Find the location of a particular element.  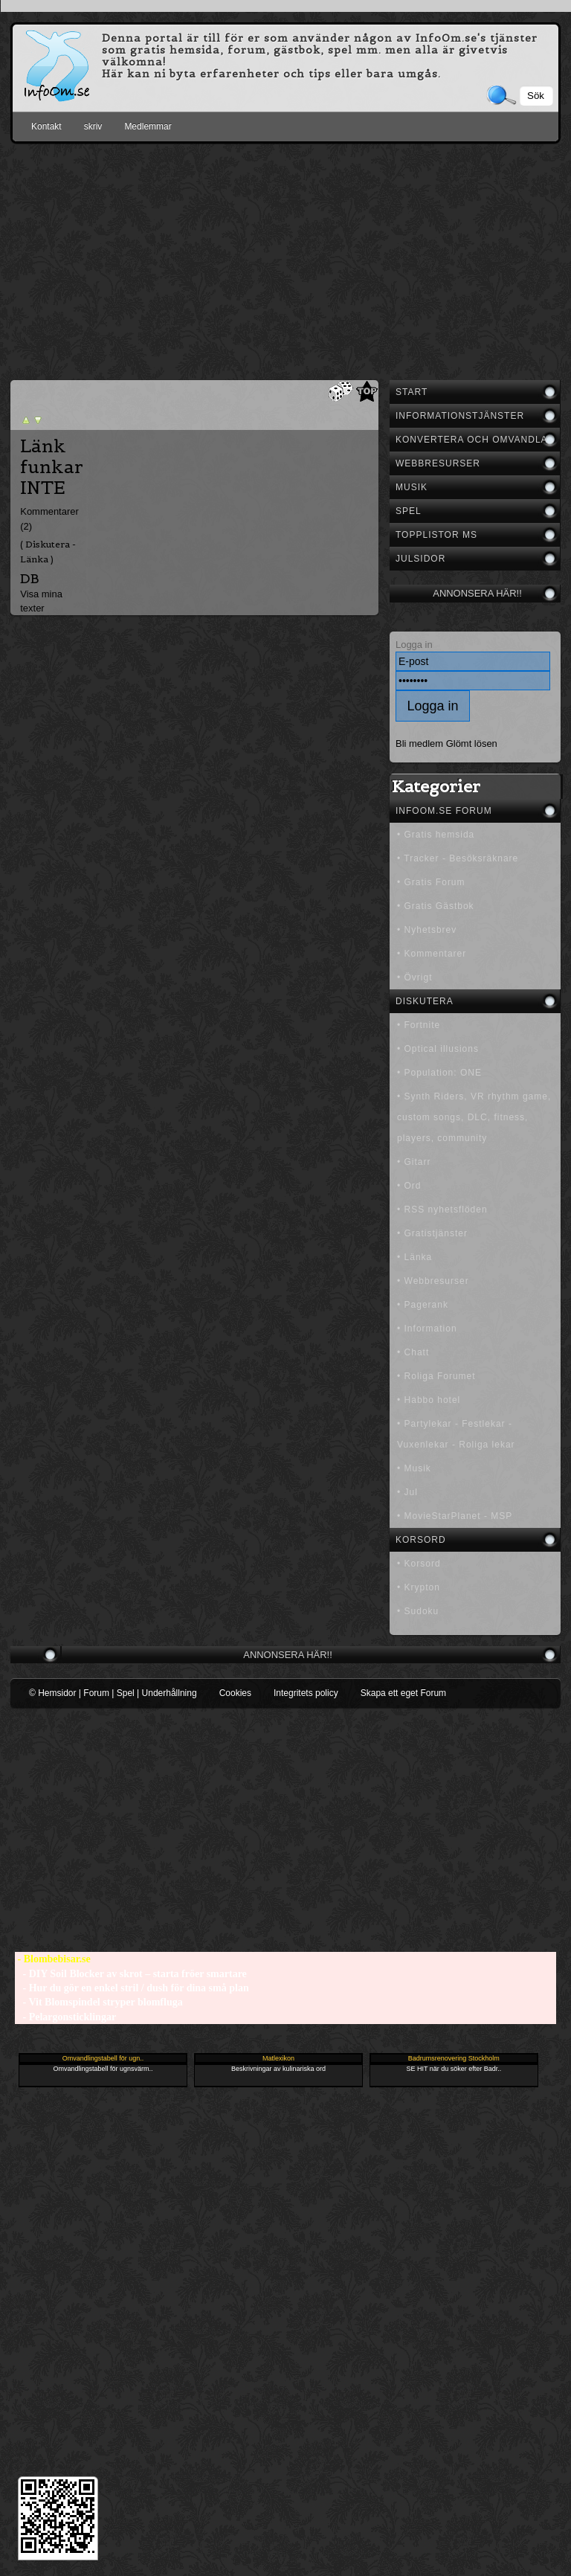

Diskutera is located at coordinates (425, 1001).